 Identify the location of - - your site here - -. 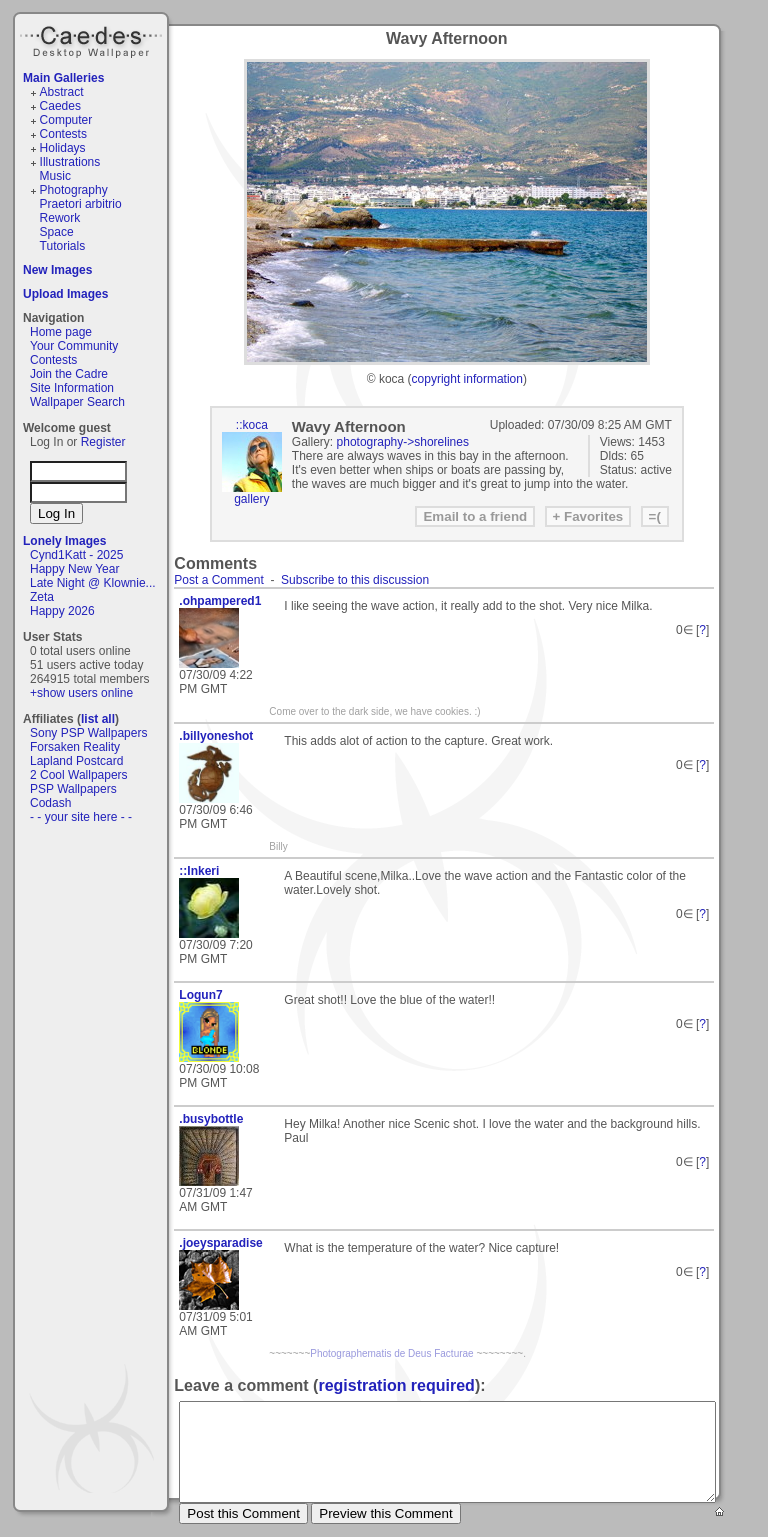
(81, 817).